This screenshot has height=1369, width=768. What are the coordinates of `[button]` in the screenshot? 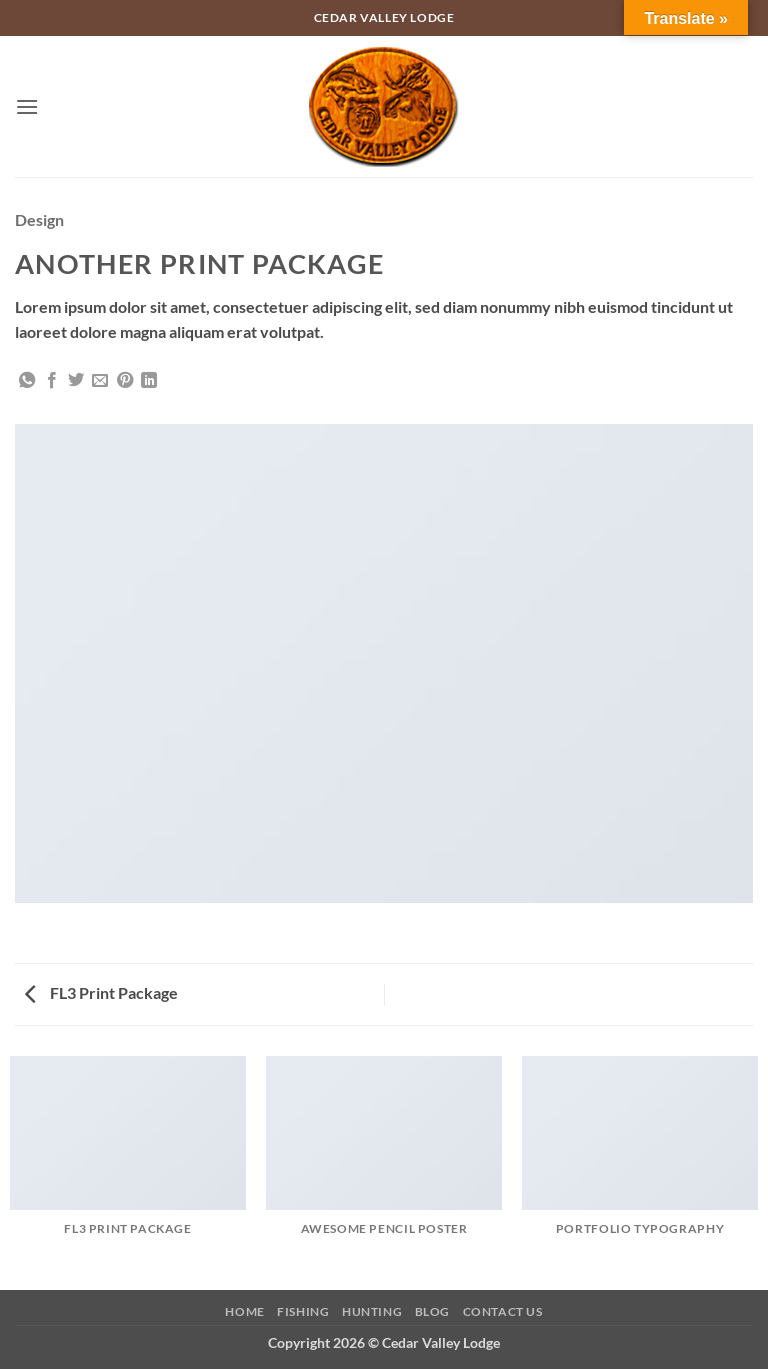 It's located at (27, 106).